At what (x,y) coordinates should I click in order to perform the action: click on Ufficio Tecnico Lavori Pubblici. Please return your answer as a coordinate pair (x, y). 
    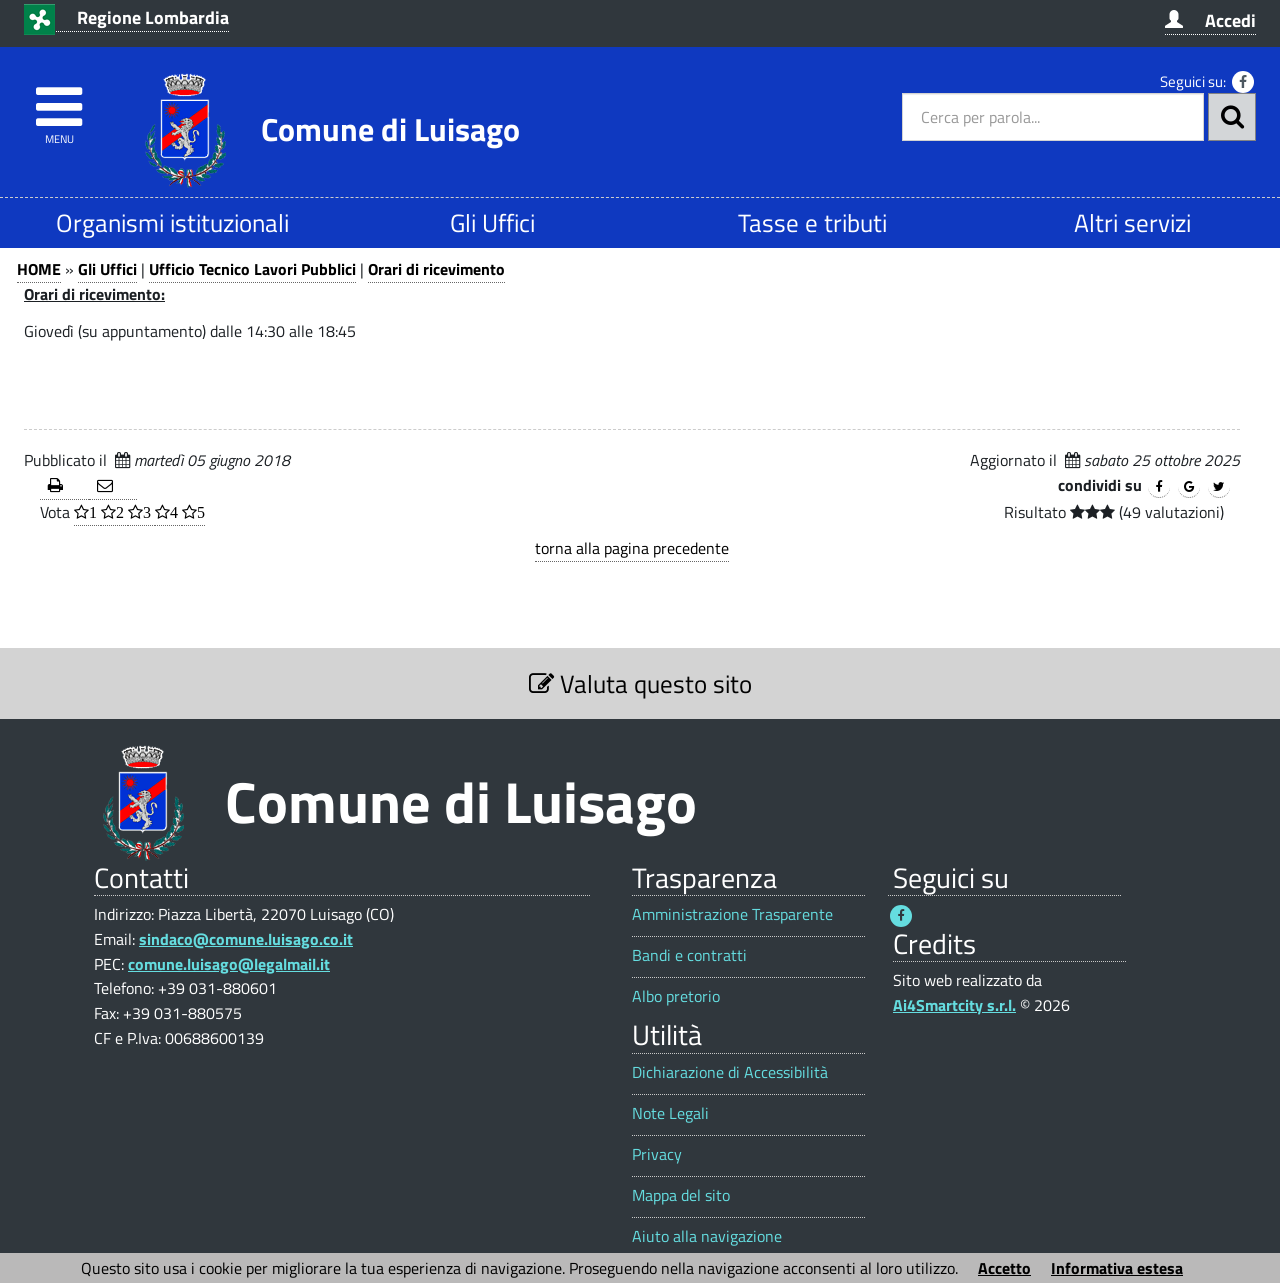
    Looking at the image, I should click on (252, 269).